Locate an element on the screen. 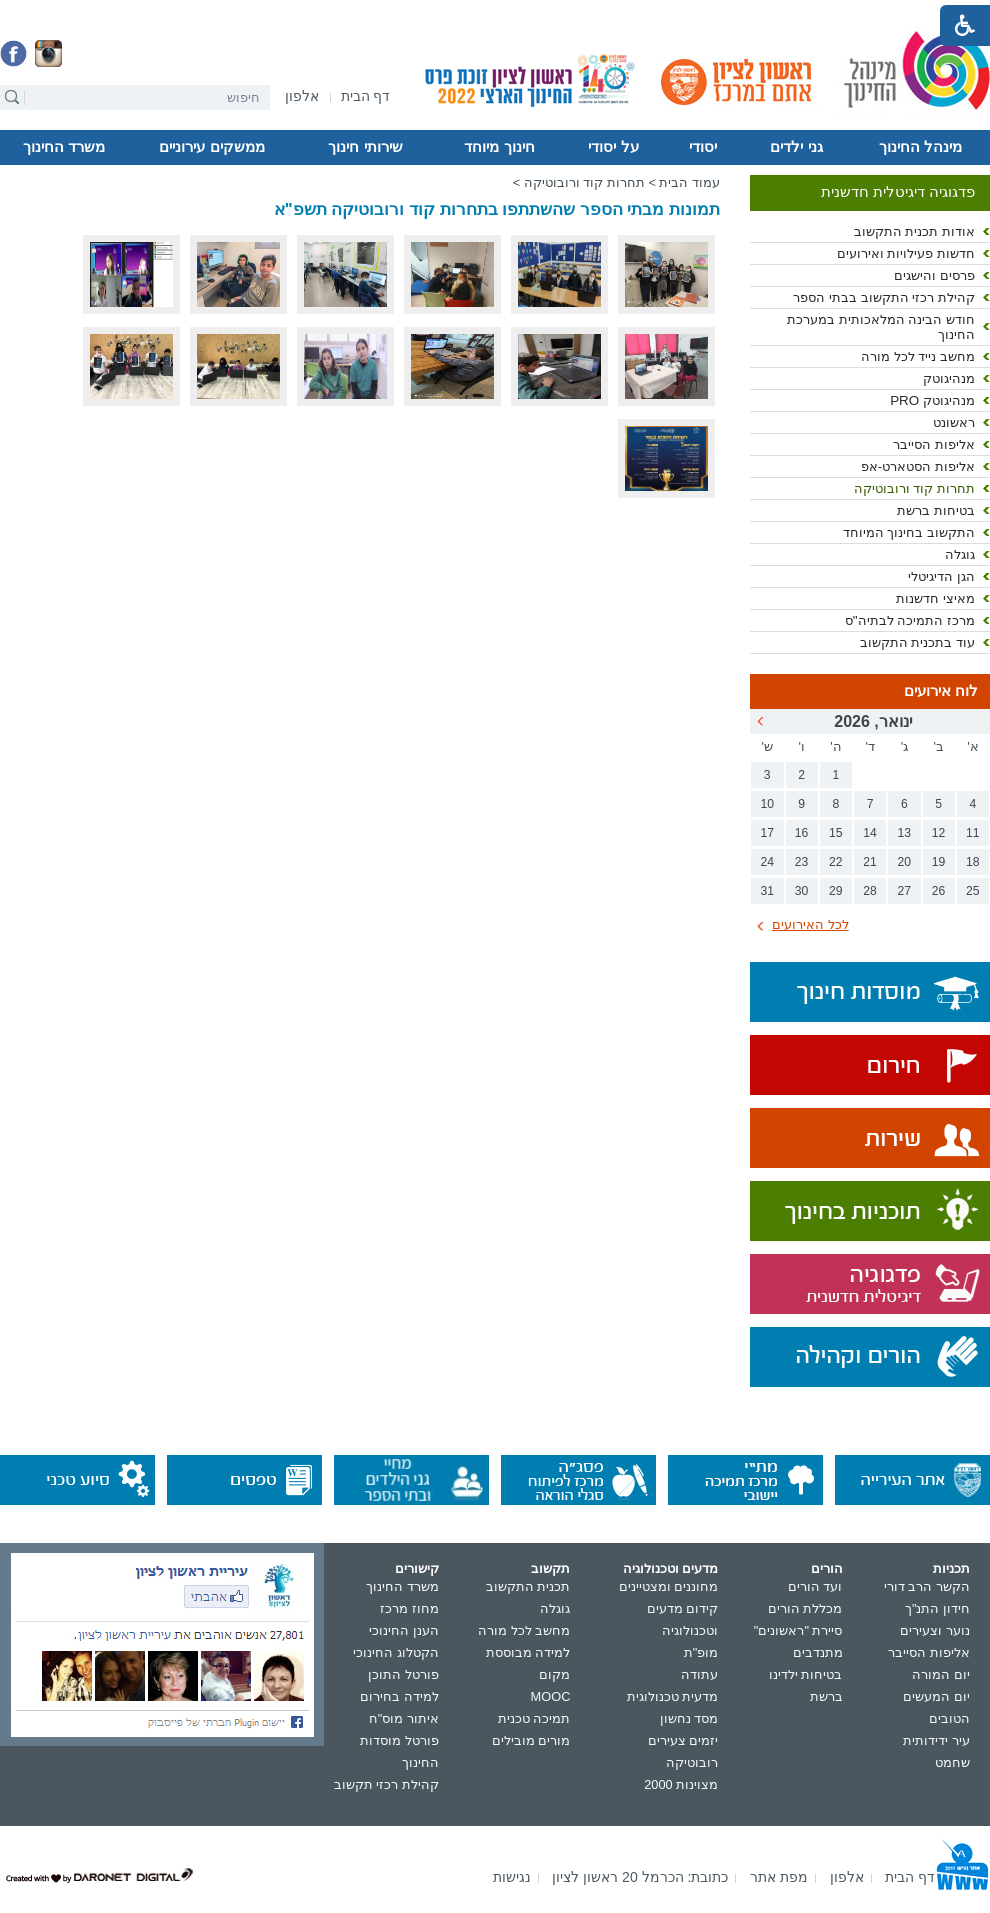  חודש הבינה המלאכותית במערכת החינוך is located at coordinates (881, 327).